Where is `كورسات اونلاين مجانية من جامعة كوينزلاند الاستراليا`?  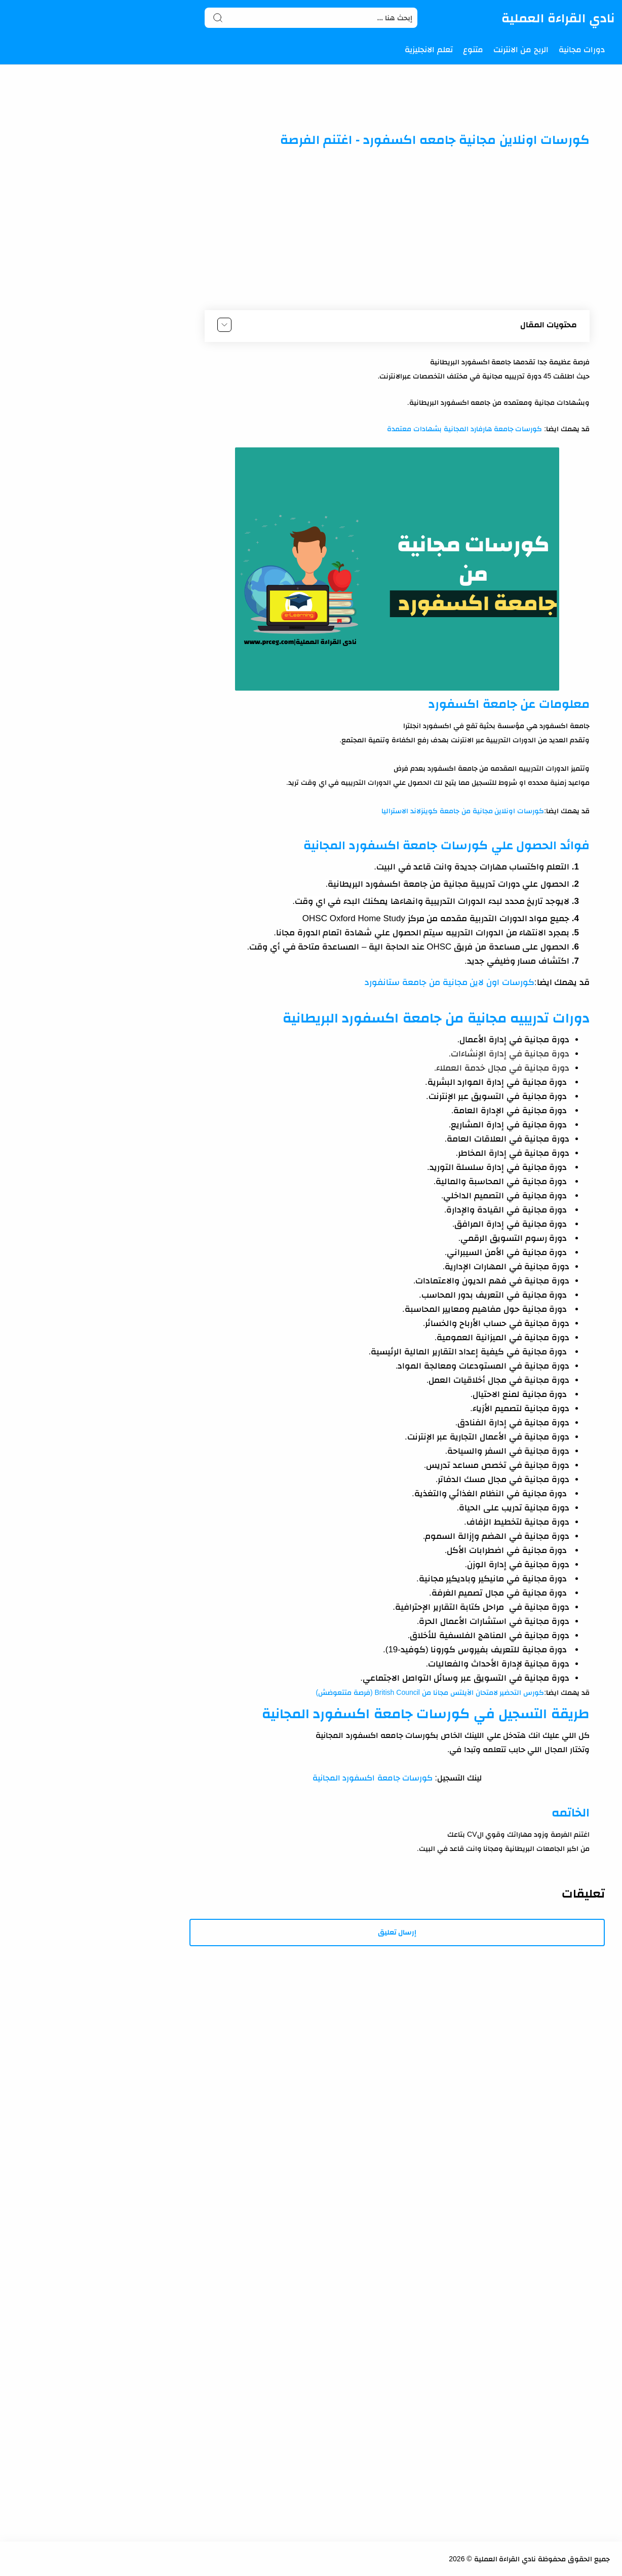
كورسات اونلاين مجانية من جامعة كوينزلاند الاستراليا is located at coordinates (462, 811).